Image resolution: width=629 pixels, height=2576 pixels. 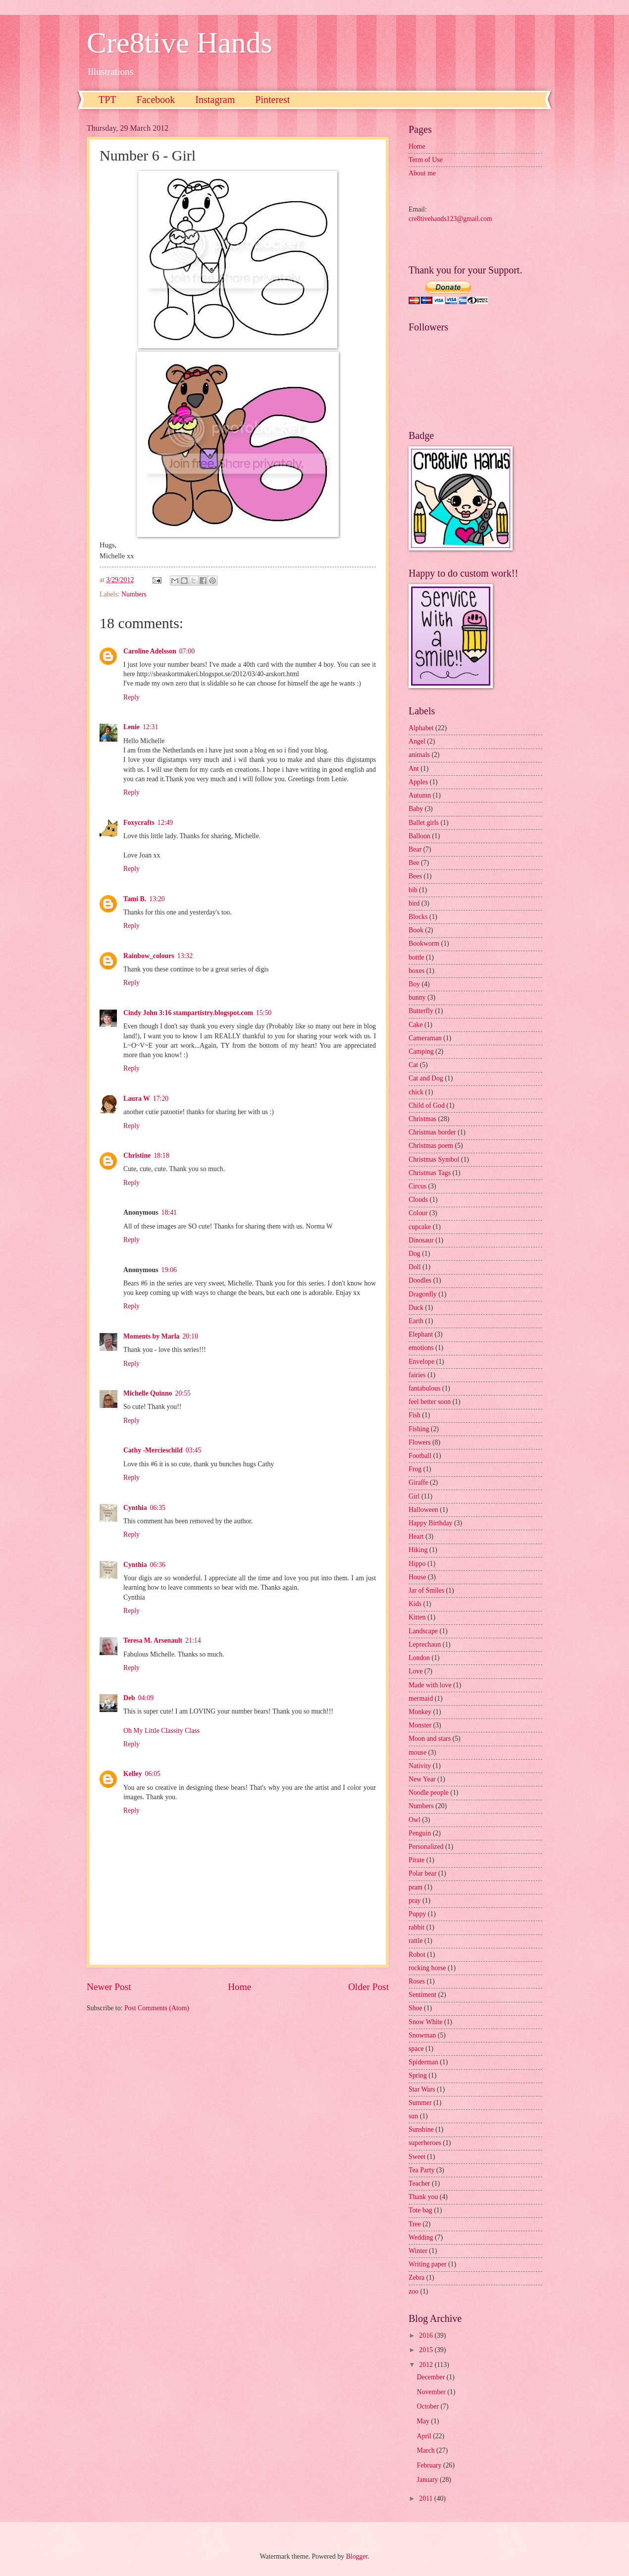 I want to click on Ballet girls, so click(x=424, y=822).